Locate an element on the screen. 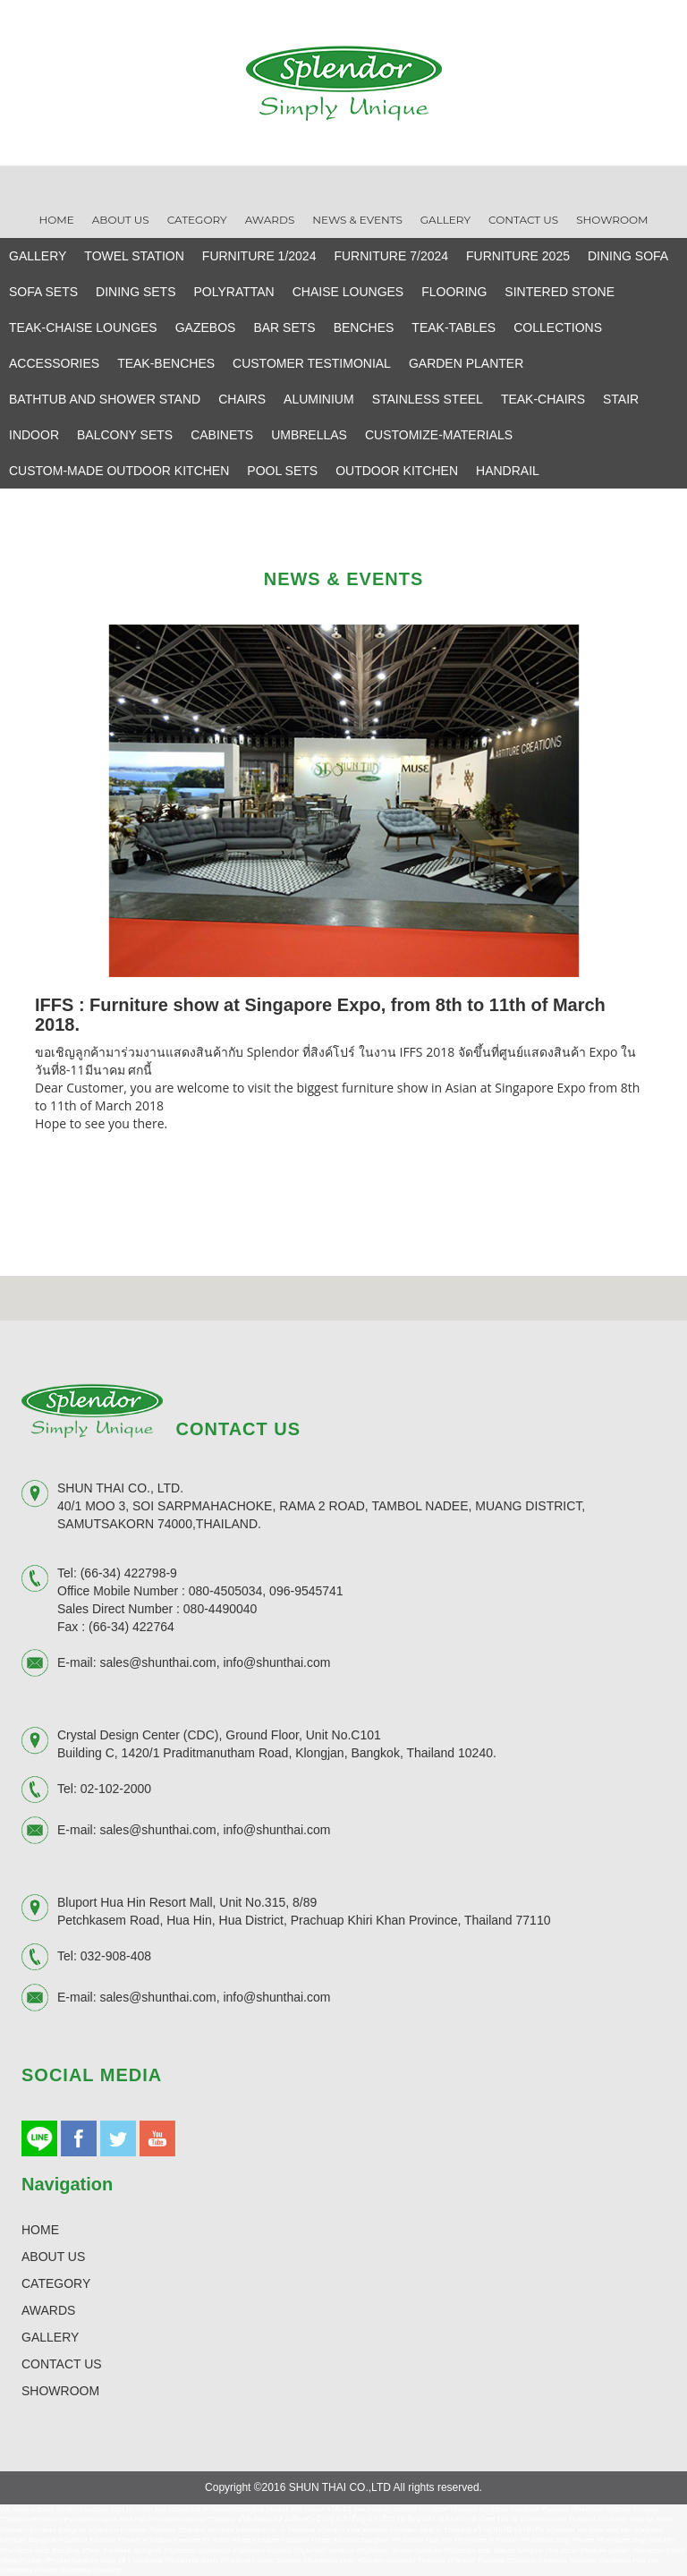 Image resolution: width=687 pixels, height=2576 pixels. info@shunthai.com is located at coordinates (276, 1662).